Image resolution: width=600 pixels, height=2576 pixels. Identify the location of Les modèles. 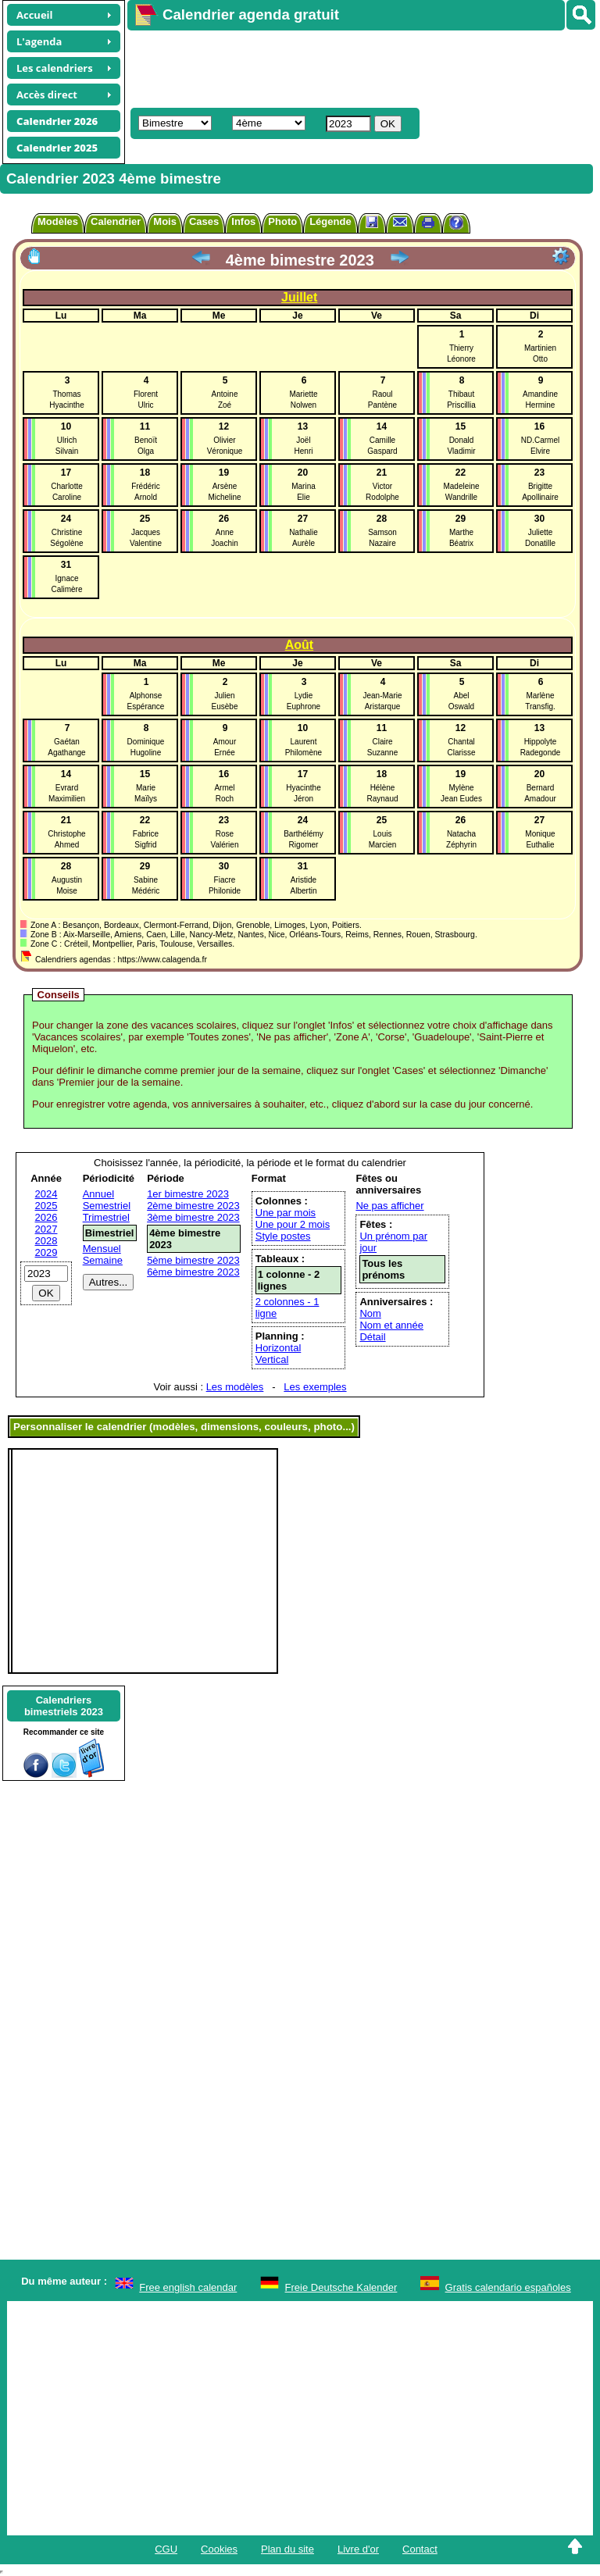
(235, 1387).